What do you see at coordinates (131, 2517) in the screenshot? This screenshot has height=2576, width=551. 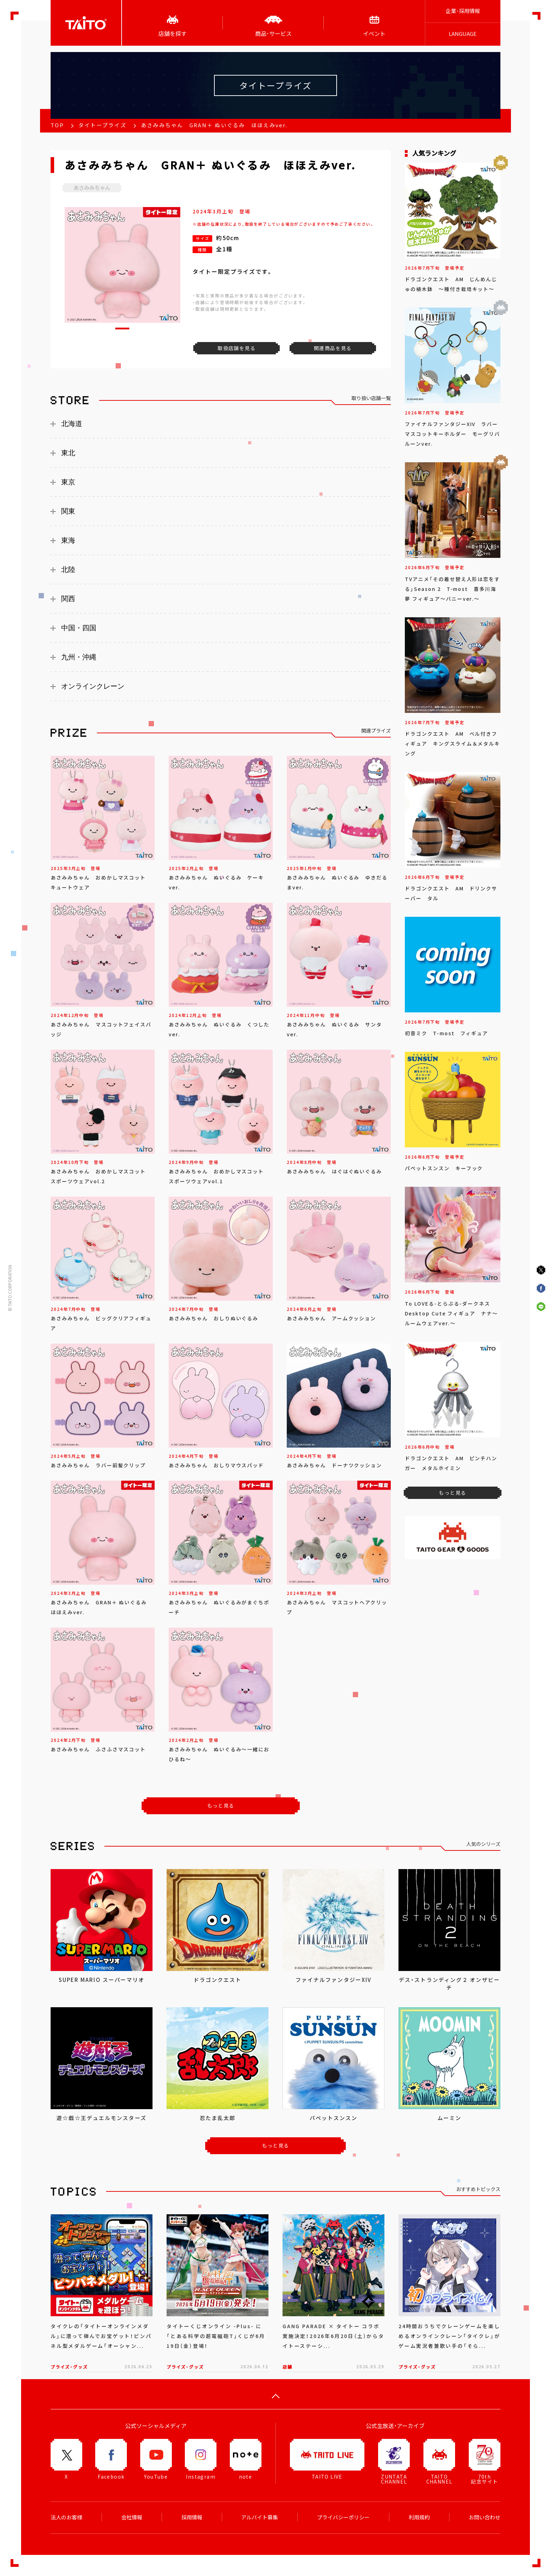 I see `会社情報` at bounding box center [131, 2517].